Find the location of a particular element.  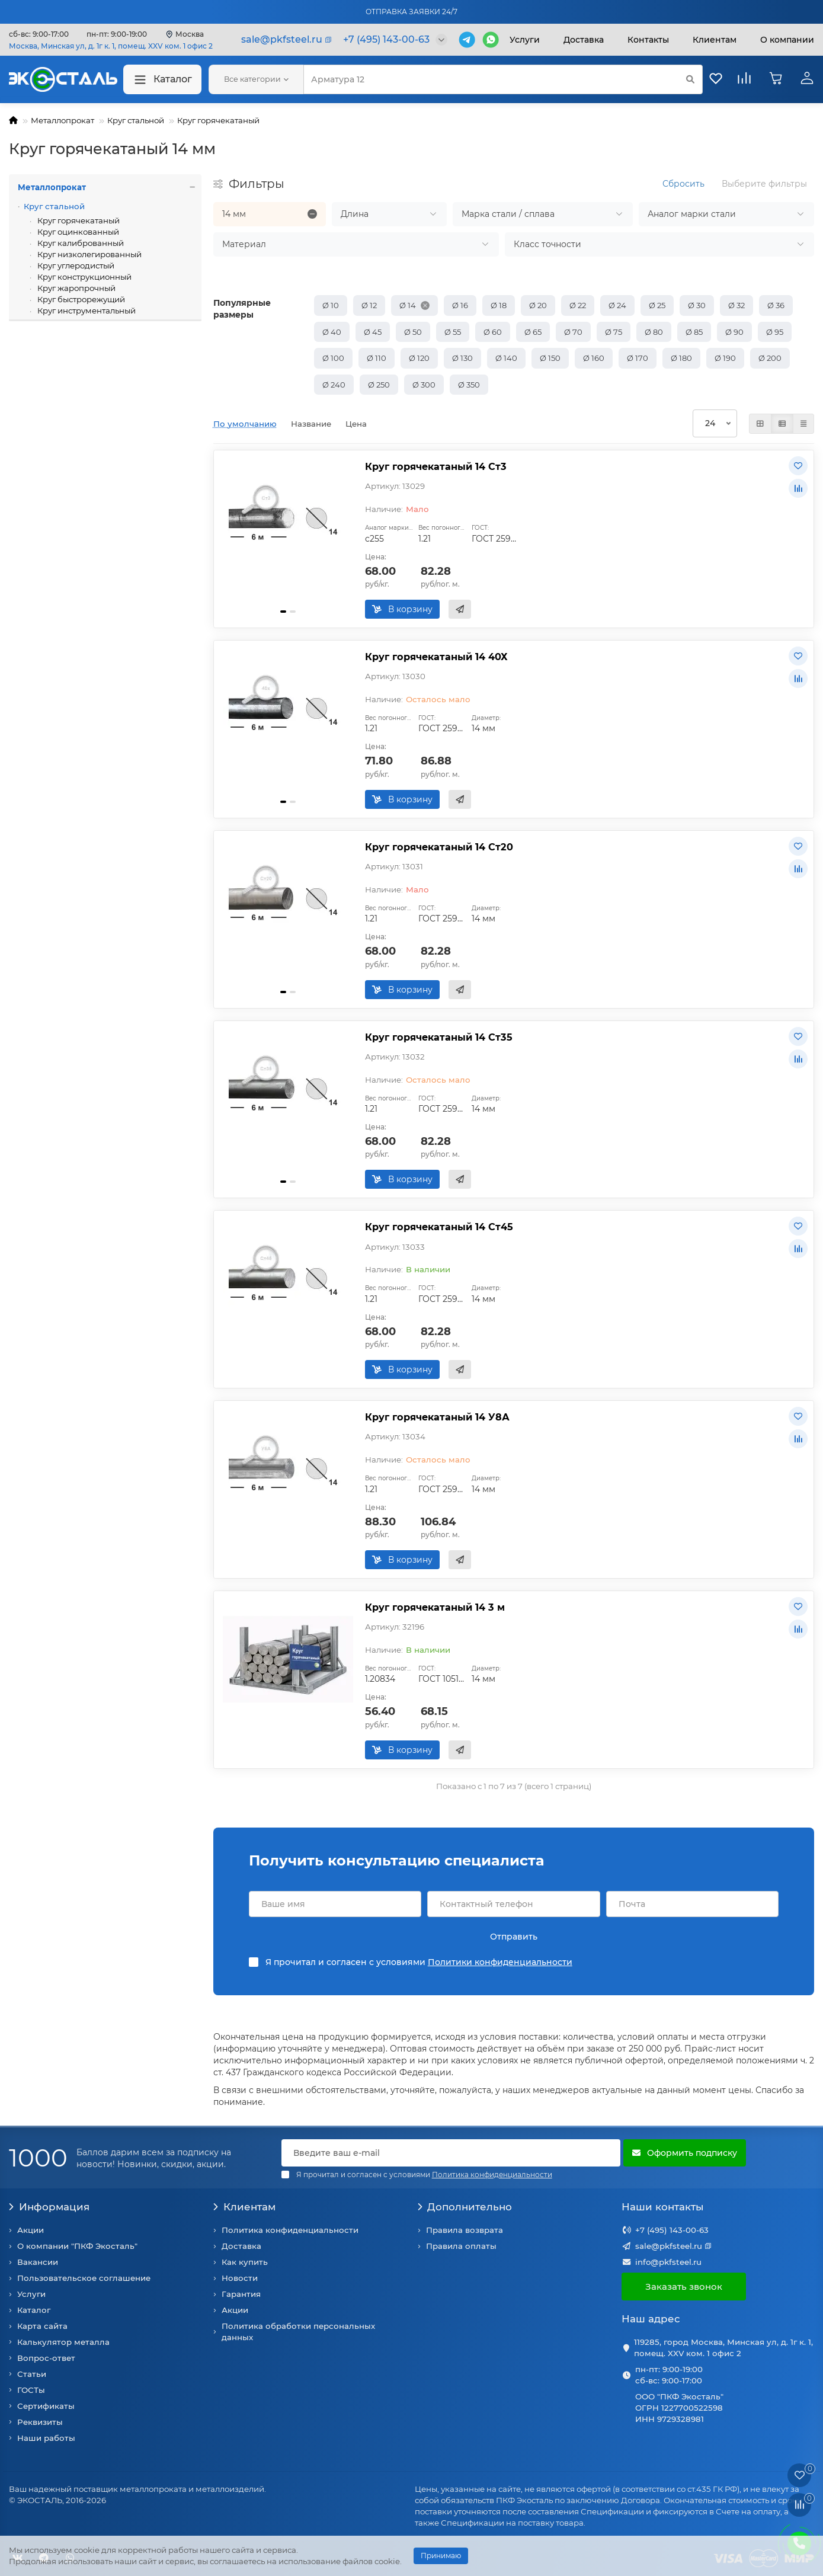

119285, город Москва, Минская ул, д. 1г к. 1, помещ. XXV ком. 1 офис 2 is located at coordinates (723, 2347).